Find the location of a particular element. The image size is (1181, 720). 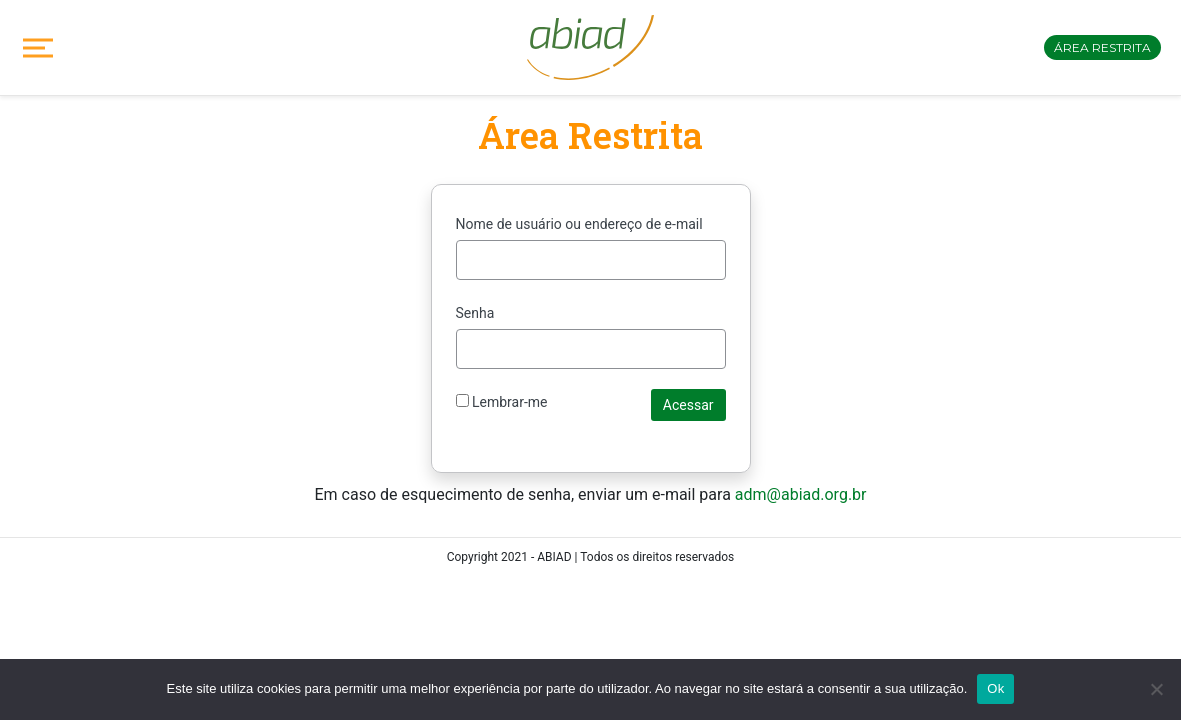

Nome de usuário ou endereço de e-mail is located at coordinates (579, 224).